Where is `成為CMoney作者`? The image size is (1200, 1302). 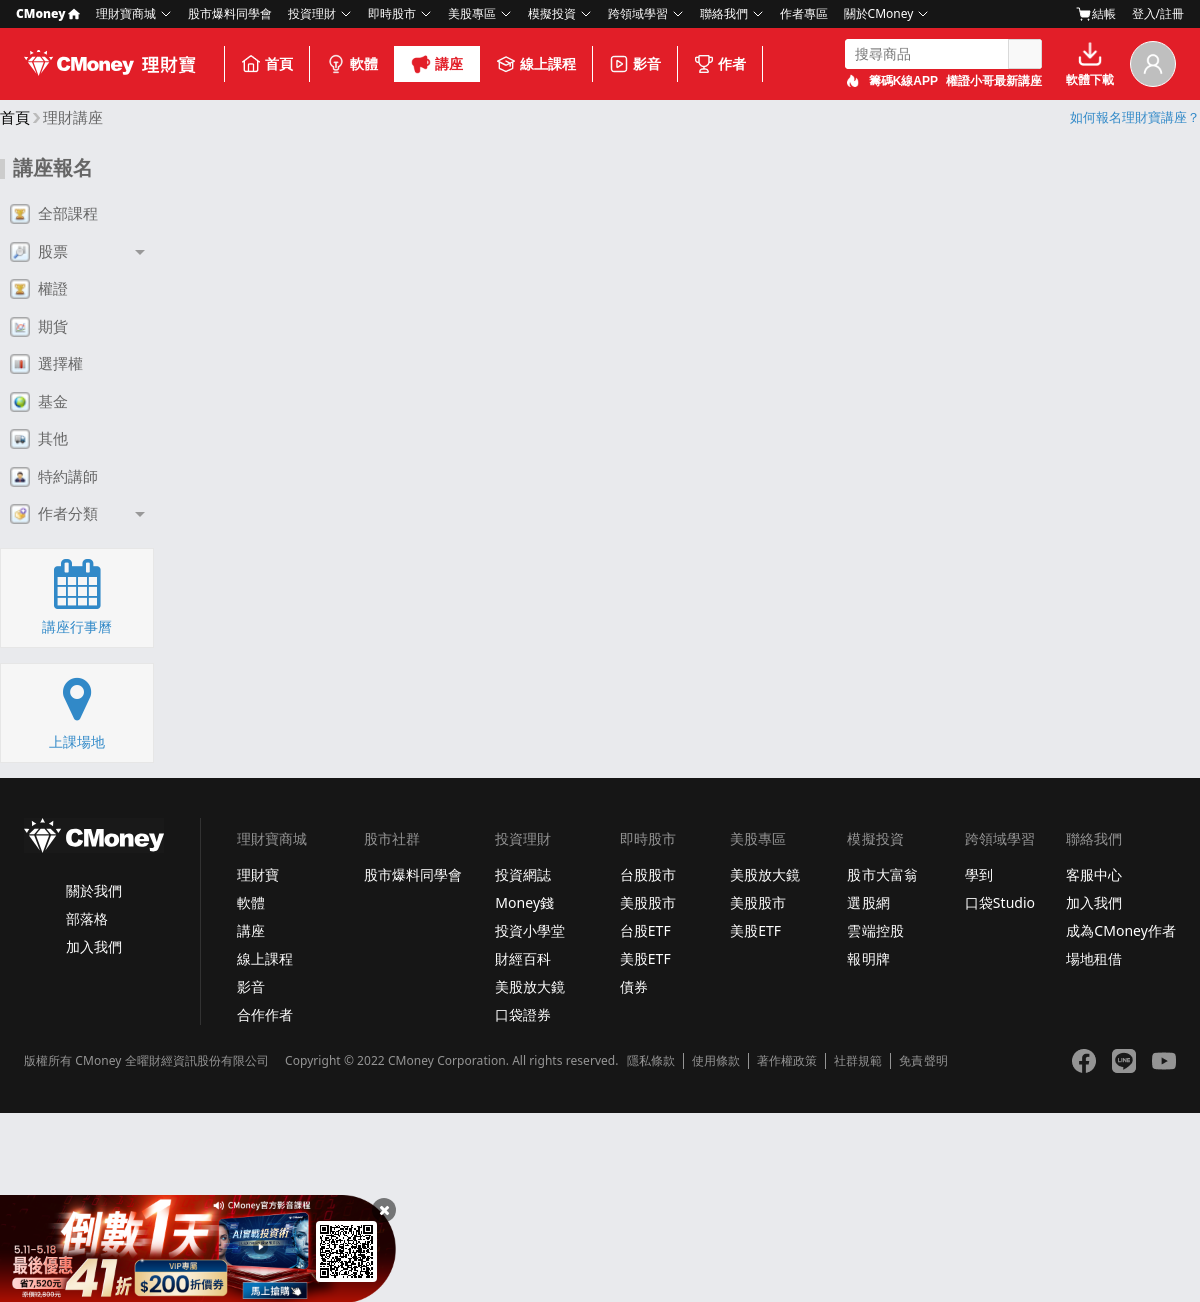
成為CMoney作者 is located at coordinates (1121, 930).